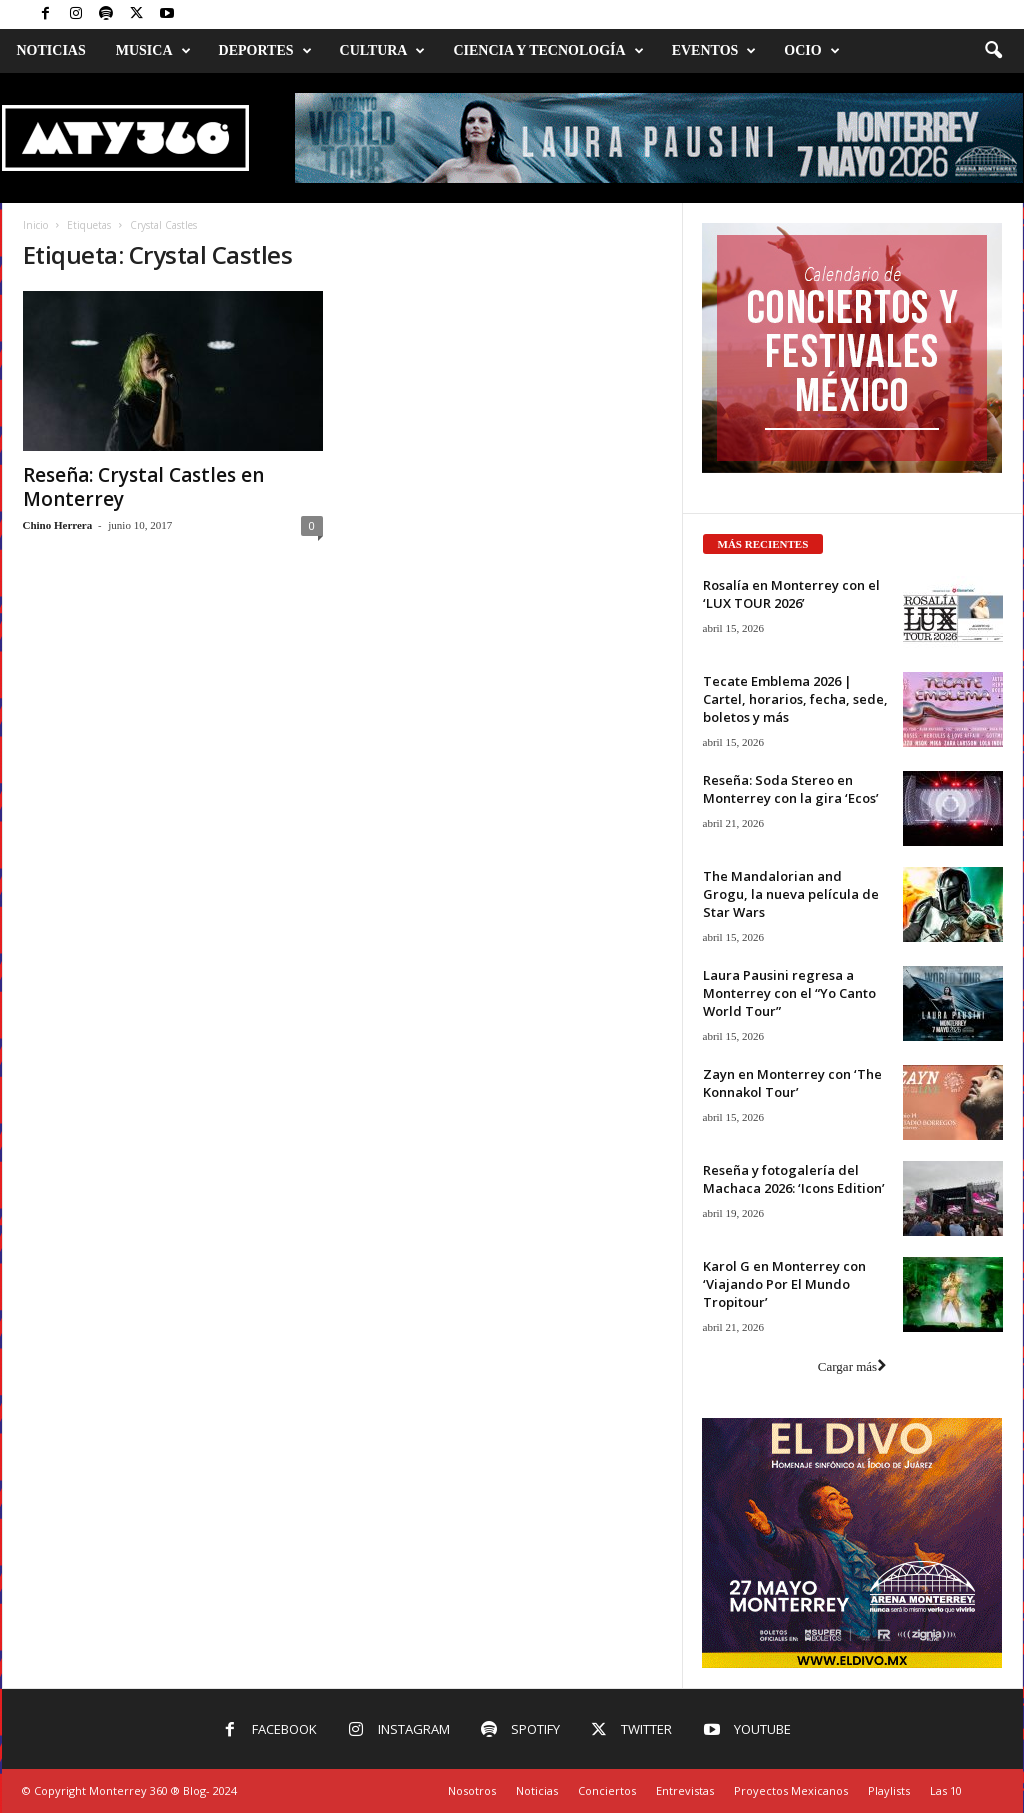 The image size is (1024, 1813). What do you see at coordinates (791, 789) in the screenshot?
I see `Reseña: Soda Stereo en Monterrey con la gira ‘Ecos’` at bounding box center [791, 789].